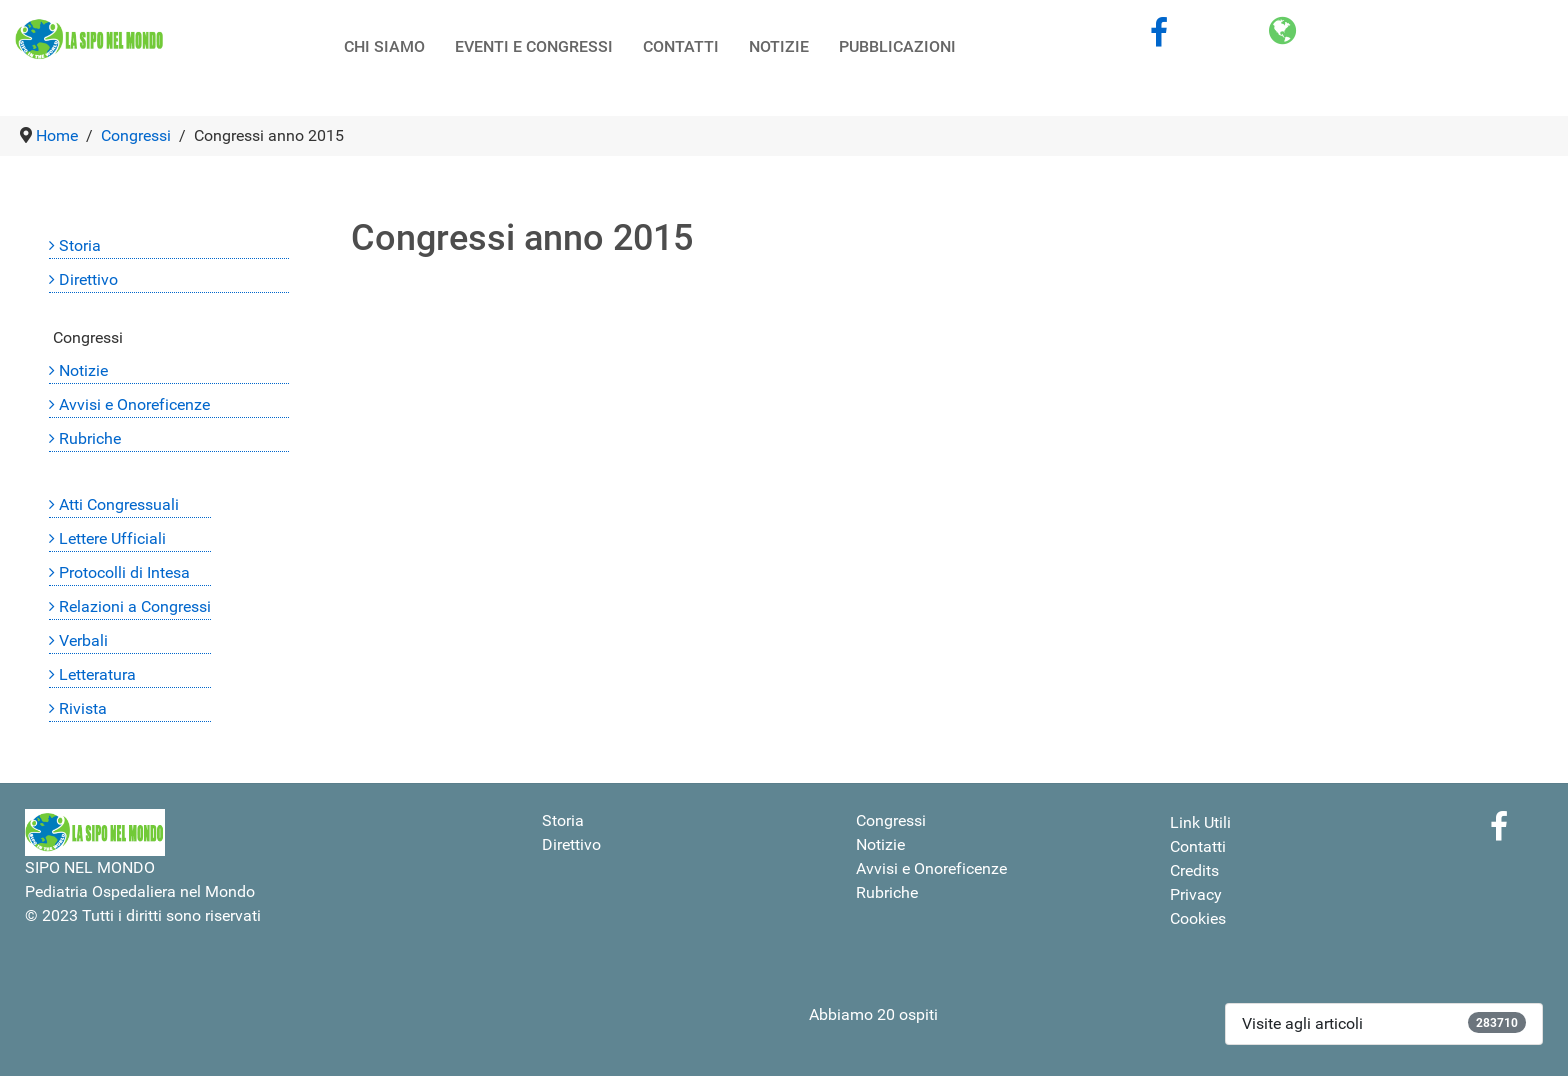  I want to click on Avvisi e Onoreficenze, so click(134, 404).